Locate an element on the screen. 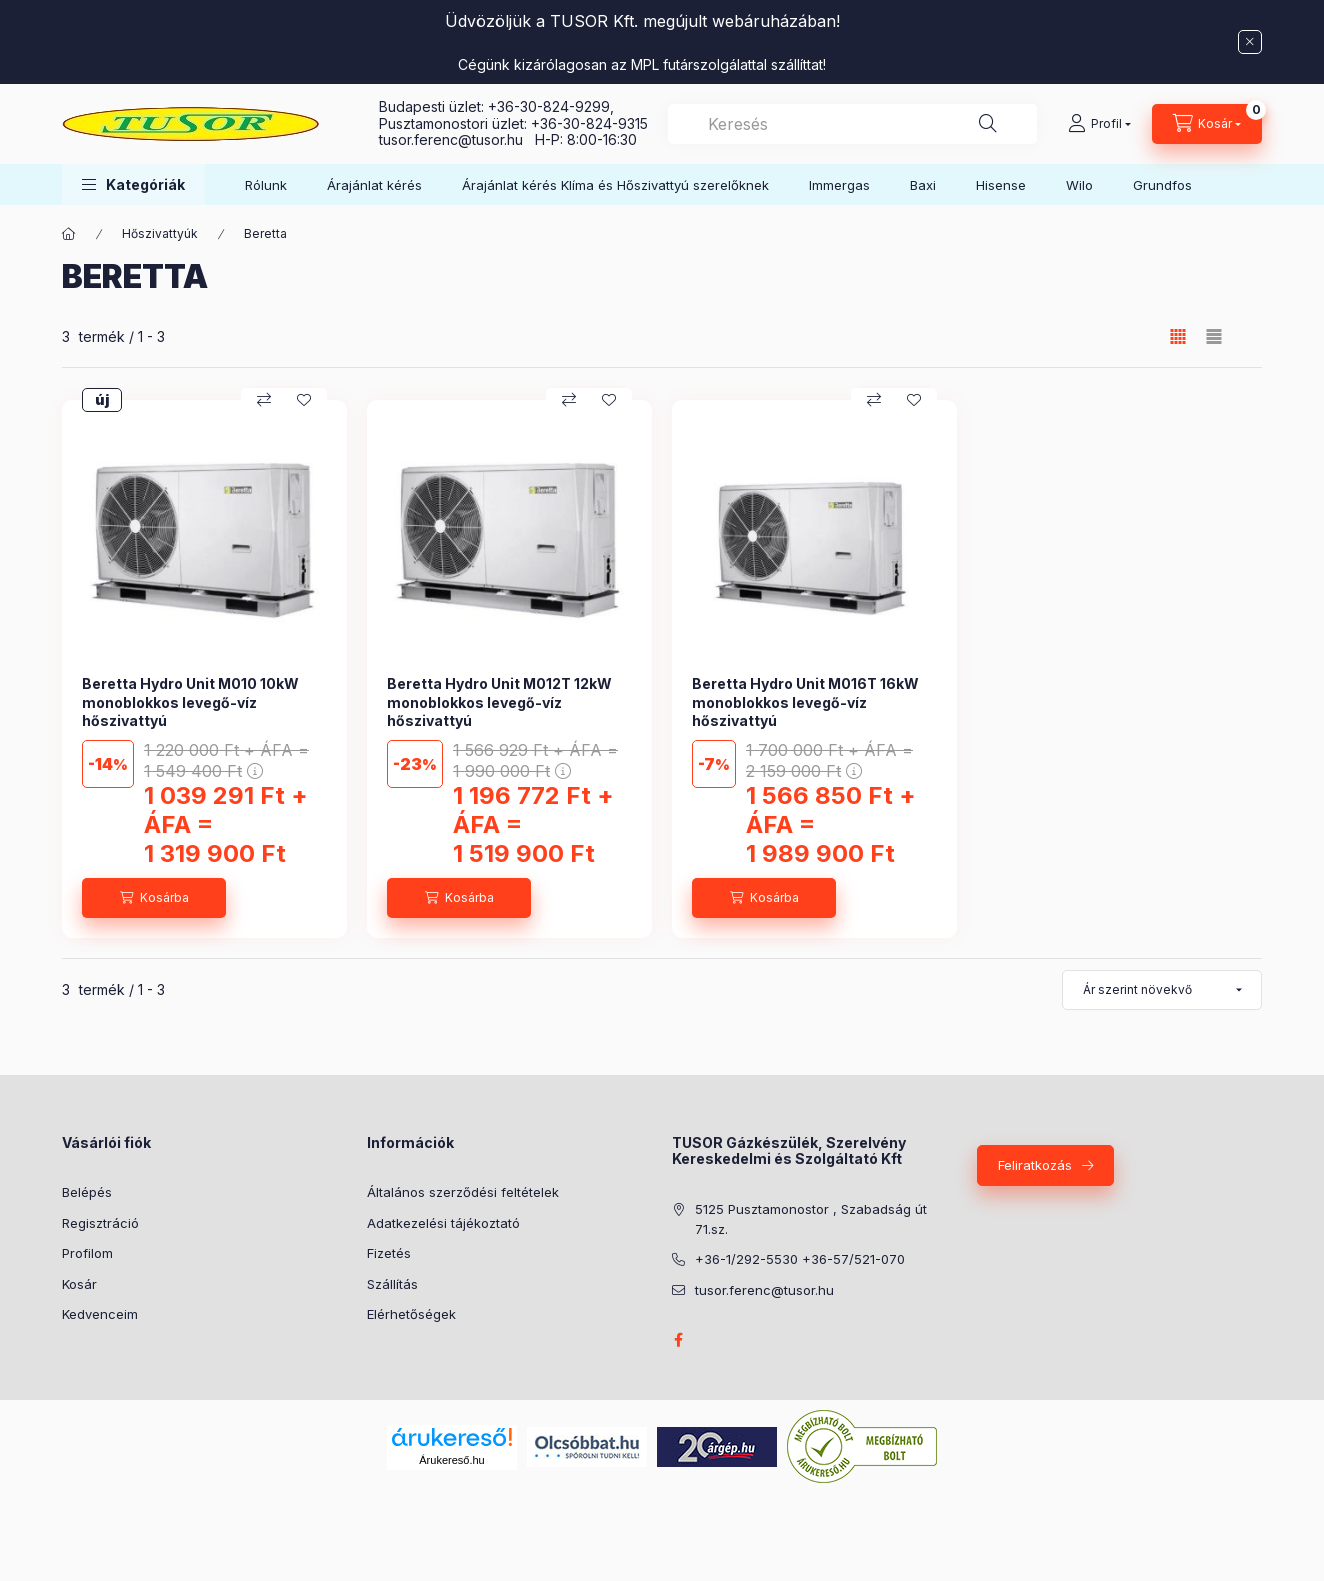  [Sorrend] is located at coordinates (1162, 990).